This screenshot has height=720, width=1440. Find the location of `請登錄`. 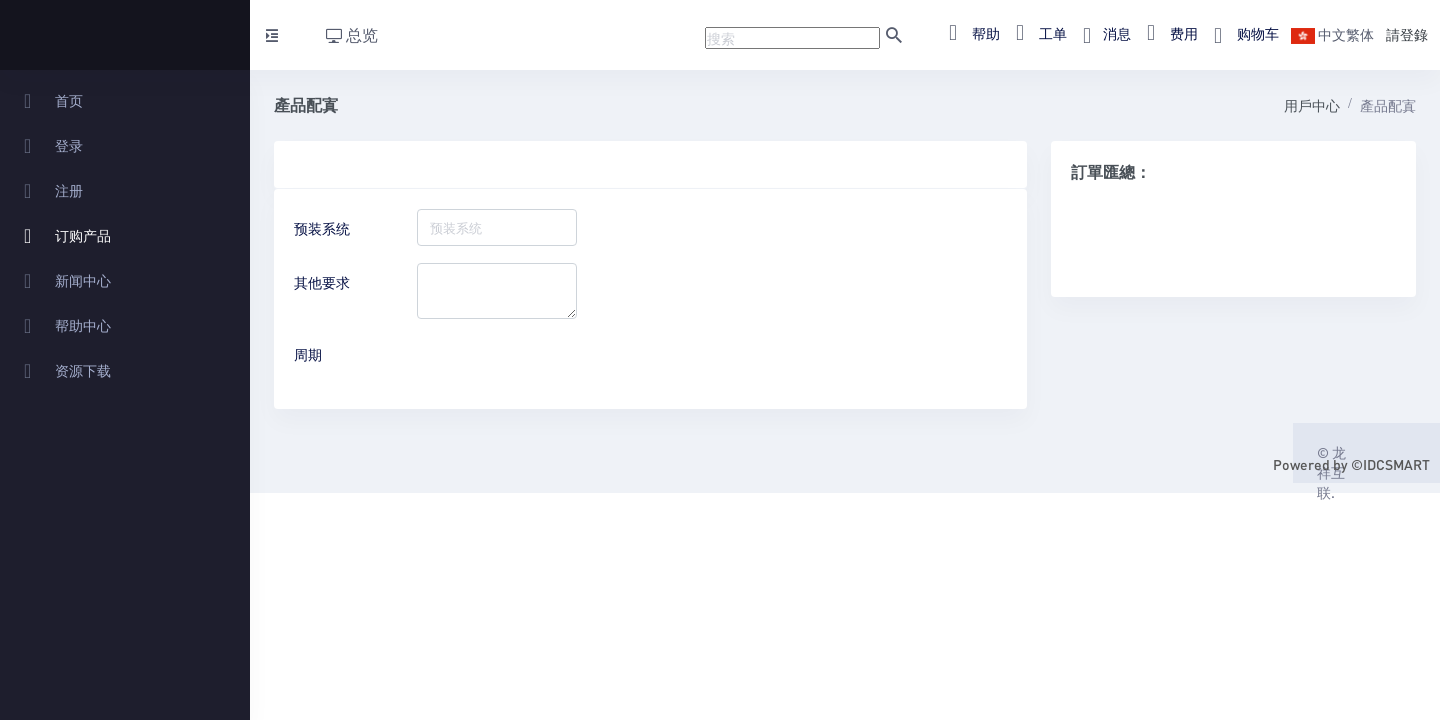

請登錄 is located at coordinates (1407, 34).